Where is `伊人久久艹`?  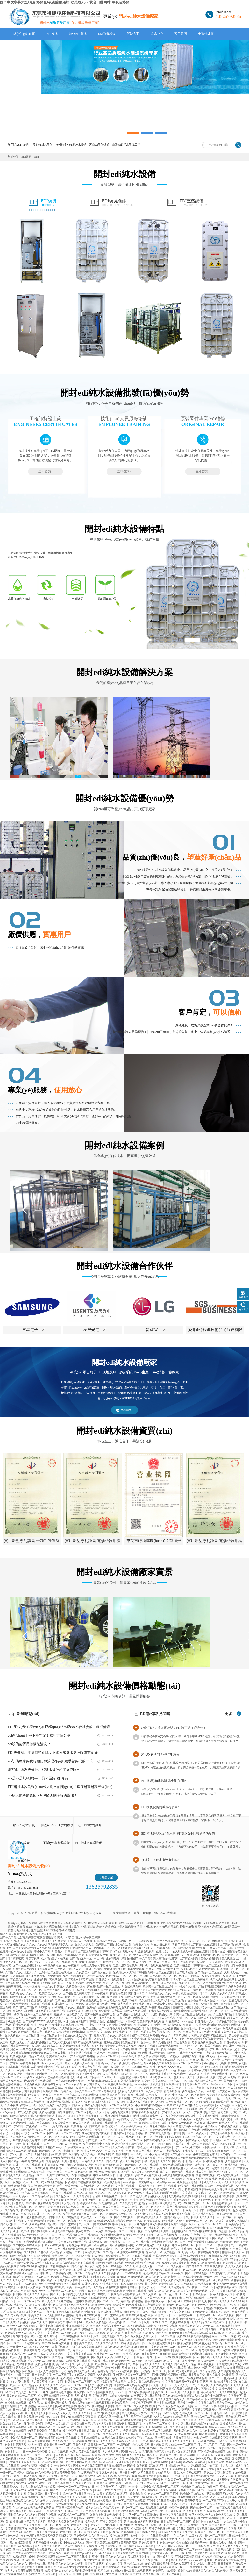 伊人久久艹 is located at coordinates (181, 2535).